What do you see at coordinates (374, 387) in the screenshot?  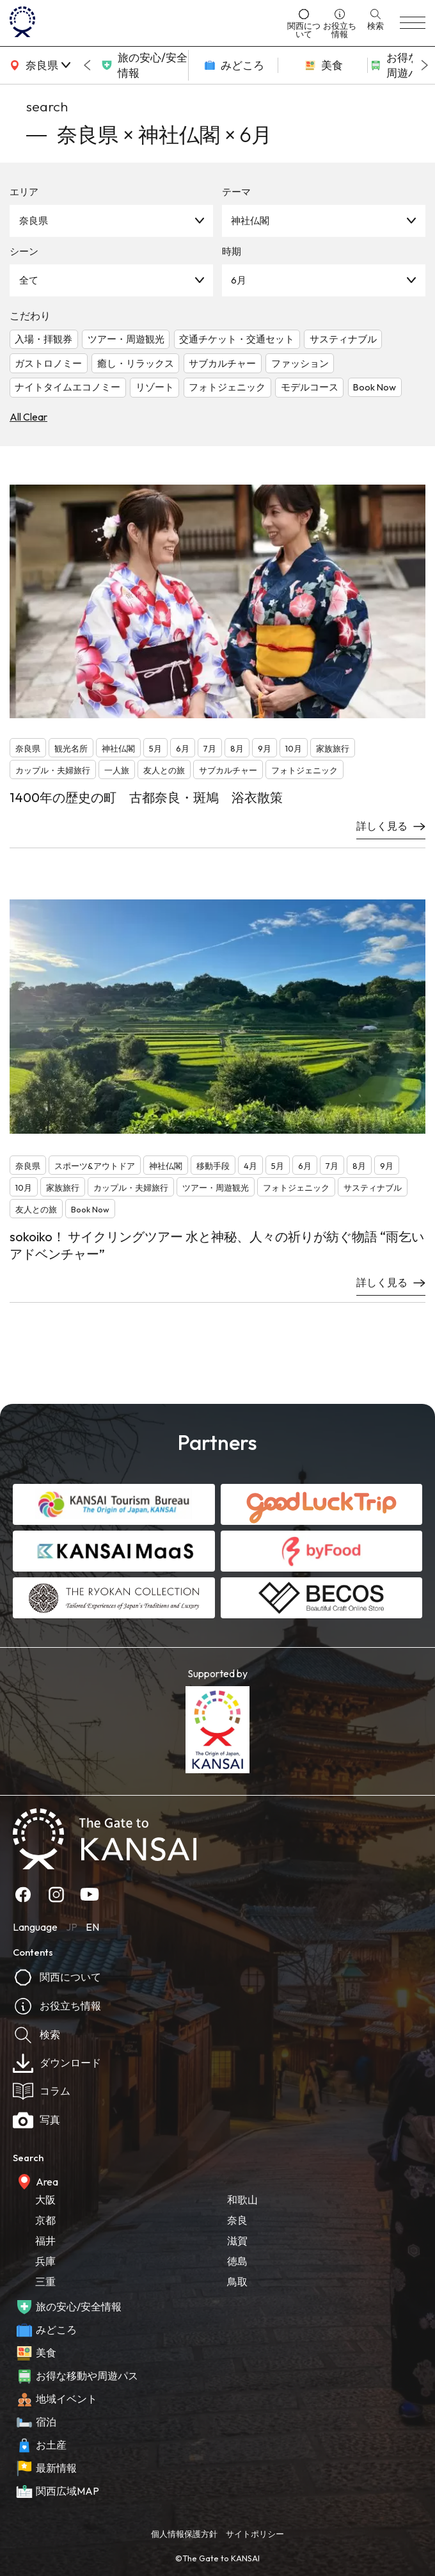 I see `Book Now` at bounding box center [374, 387].